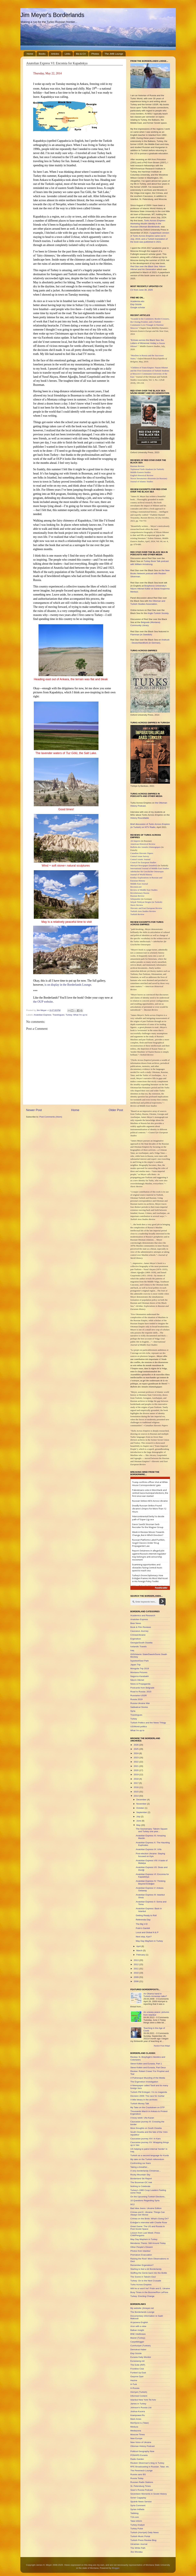 The height and width of the screenshot is (2576, 196). What do you see at coordinates (141, 2470) in the screenshot?
I see `The Peremech Lounge` at bounding box center [141, 2470].